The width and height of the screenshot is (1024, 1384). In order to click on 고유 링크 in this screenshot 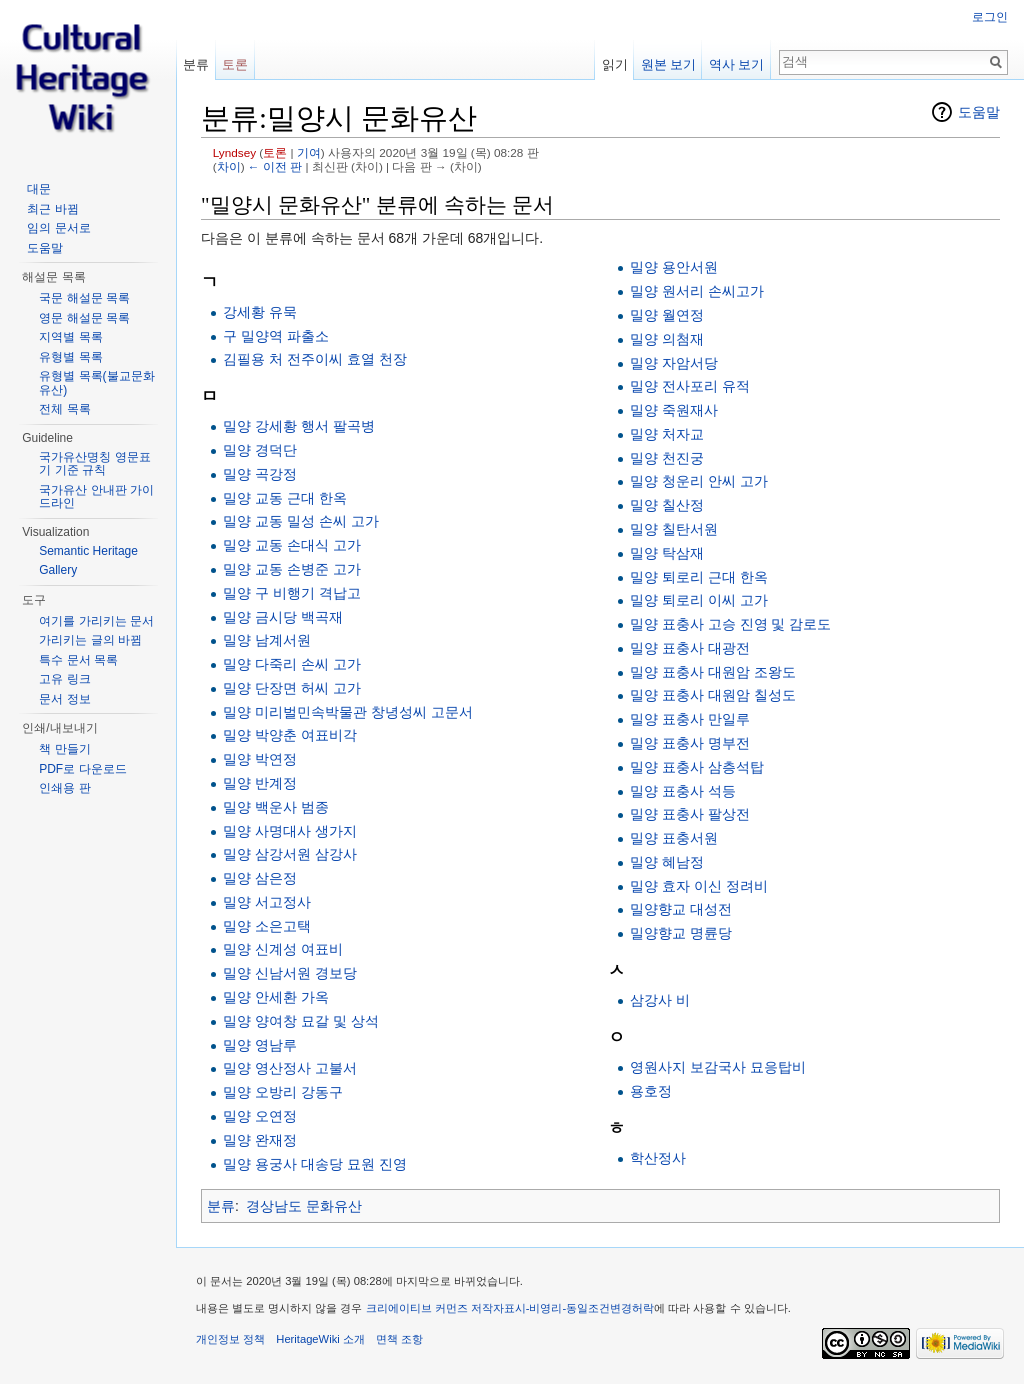, I will do `click(64, 679)`.